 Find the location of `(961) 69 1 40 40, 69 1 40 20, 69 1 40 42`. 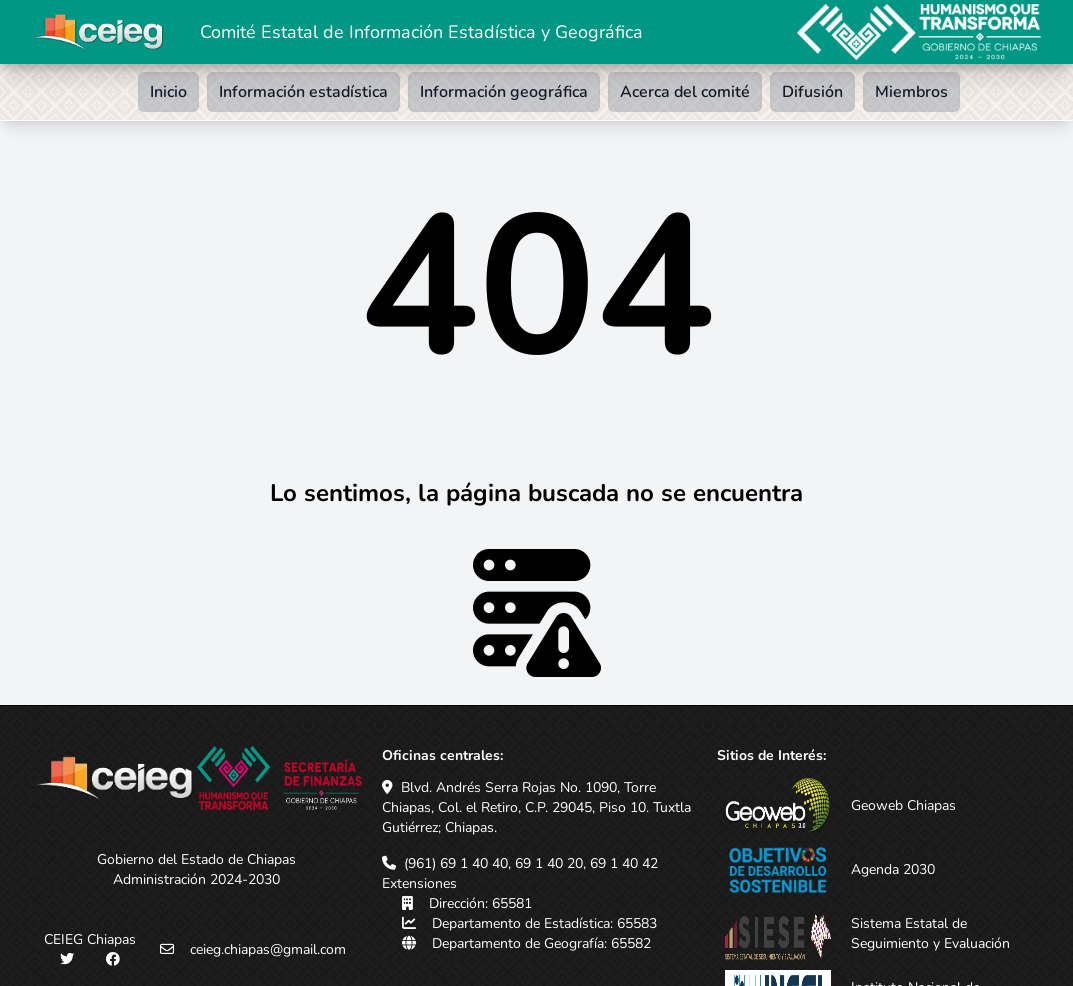

(961) 69 1 40 40, 69 1 40 20, 69 1 40 42 is located at coordinates (531, 863).